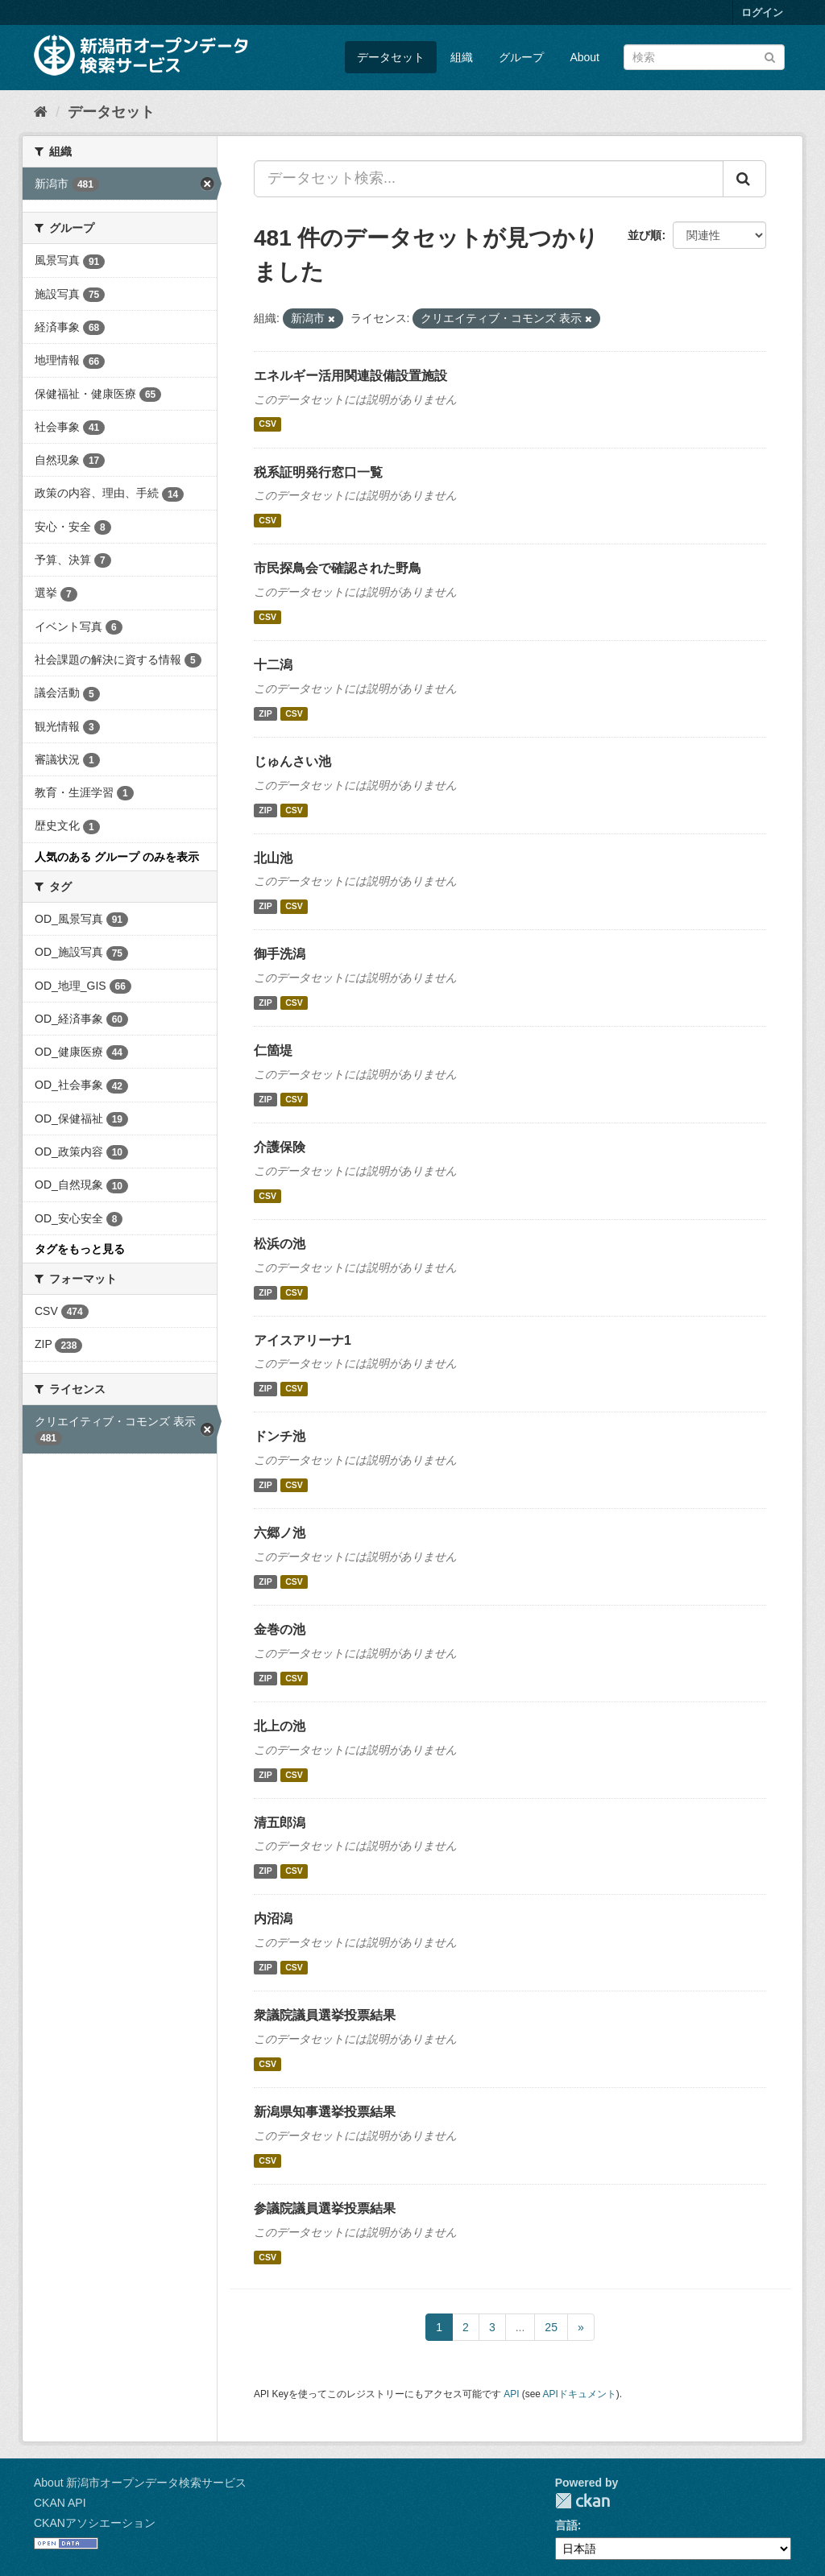 The width and height of the screenshot is (825, 2576). I want to click on 内沼潟, so click(273, 1918).